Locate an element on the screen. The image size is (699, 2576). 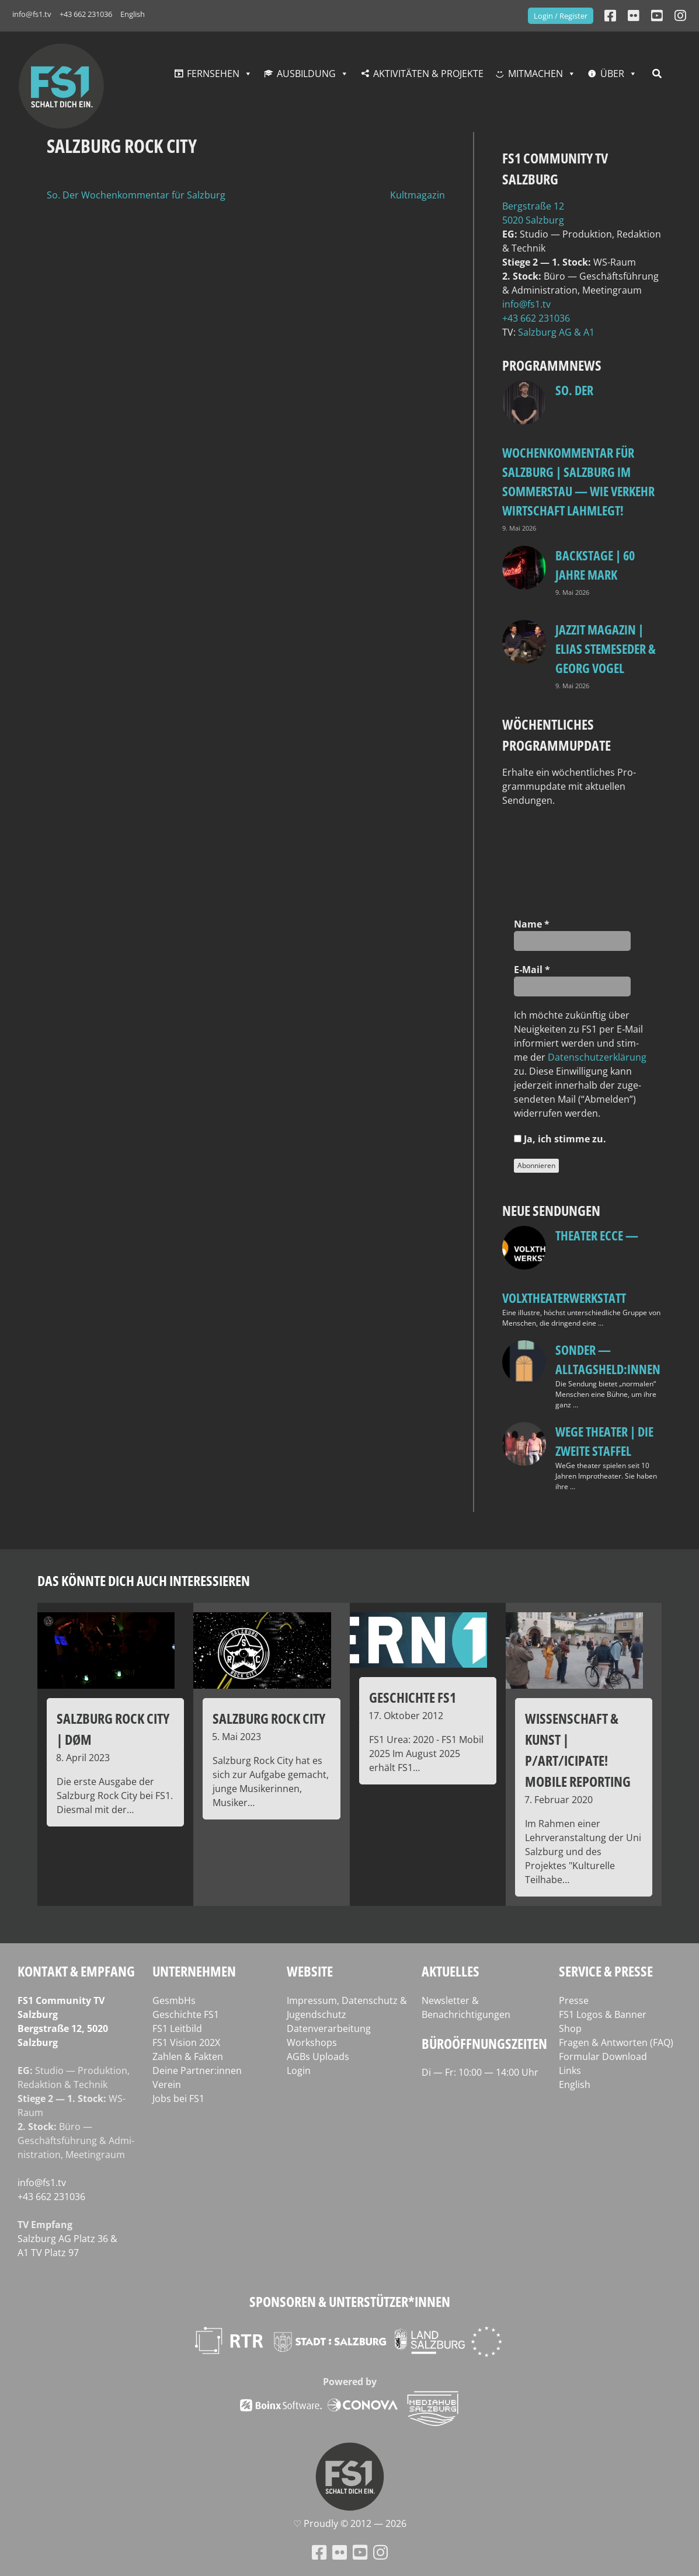
Website is located at coordinates (310, 1971).